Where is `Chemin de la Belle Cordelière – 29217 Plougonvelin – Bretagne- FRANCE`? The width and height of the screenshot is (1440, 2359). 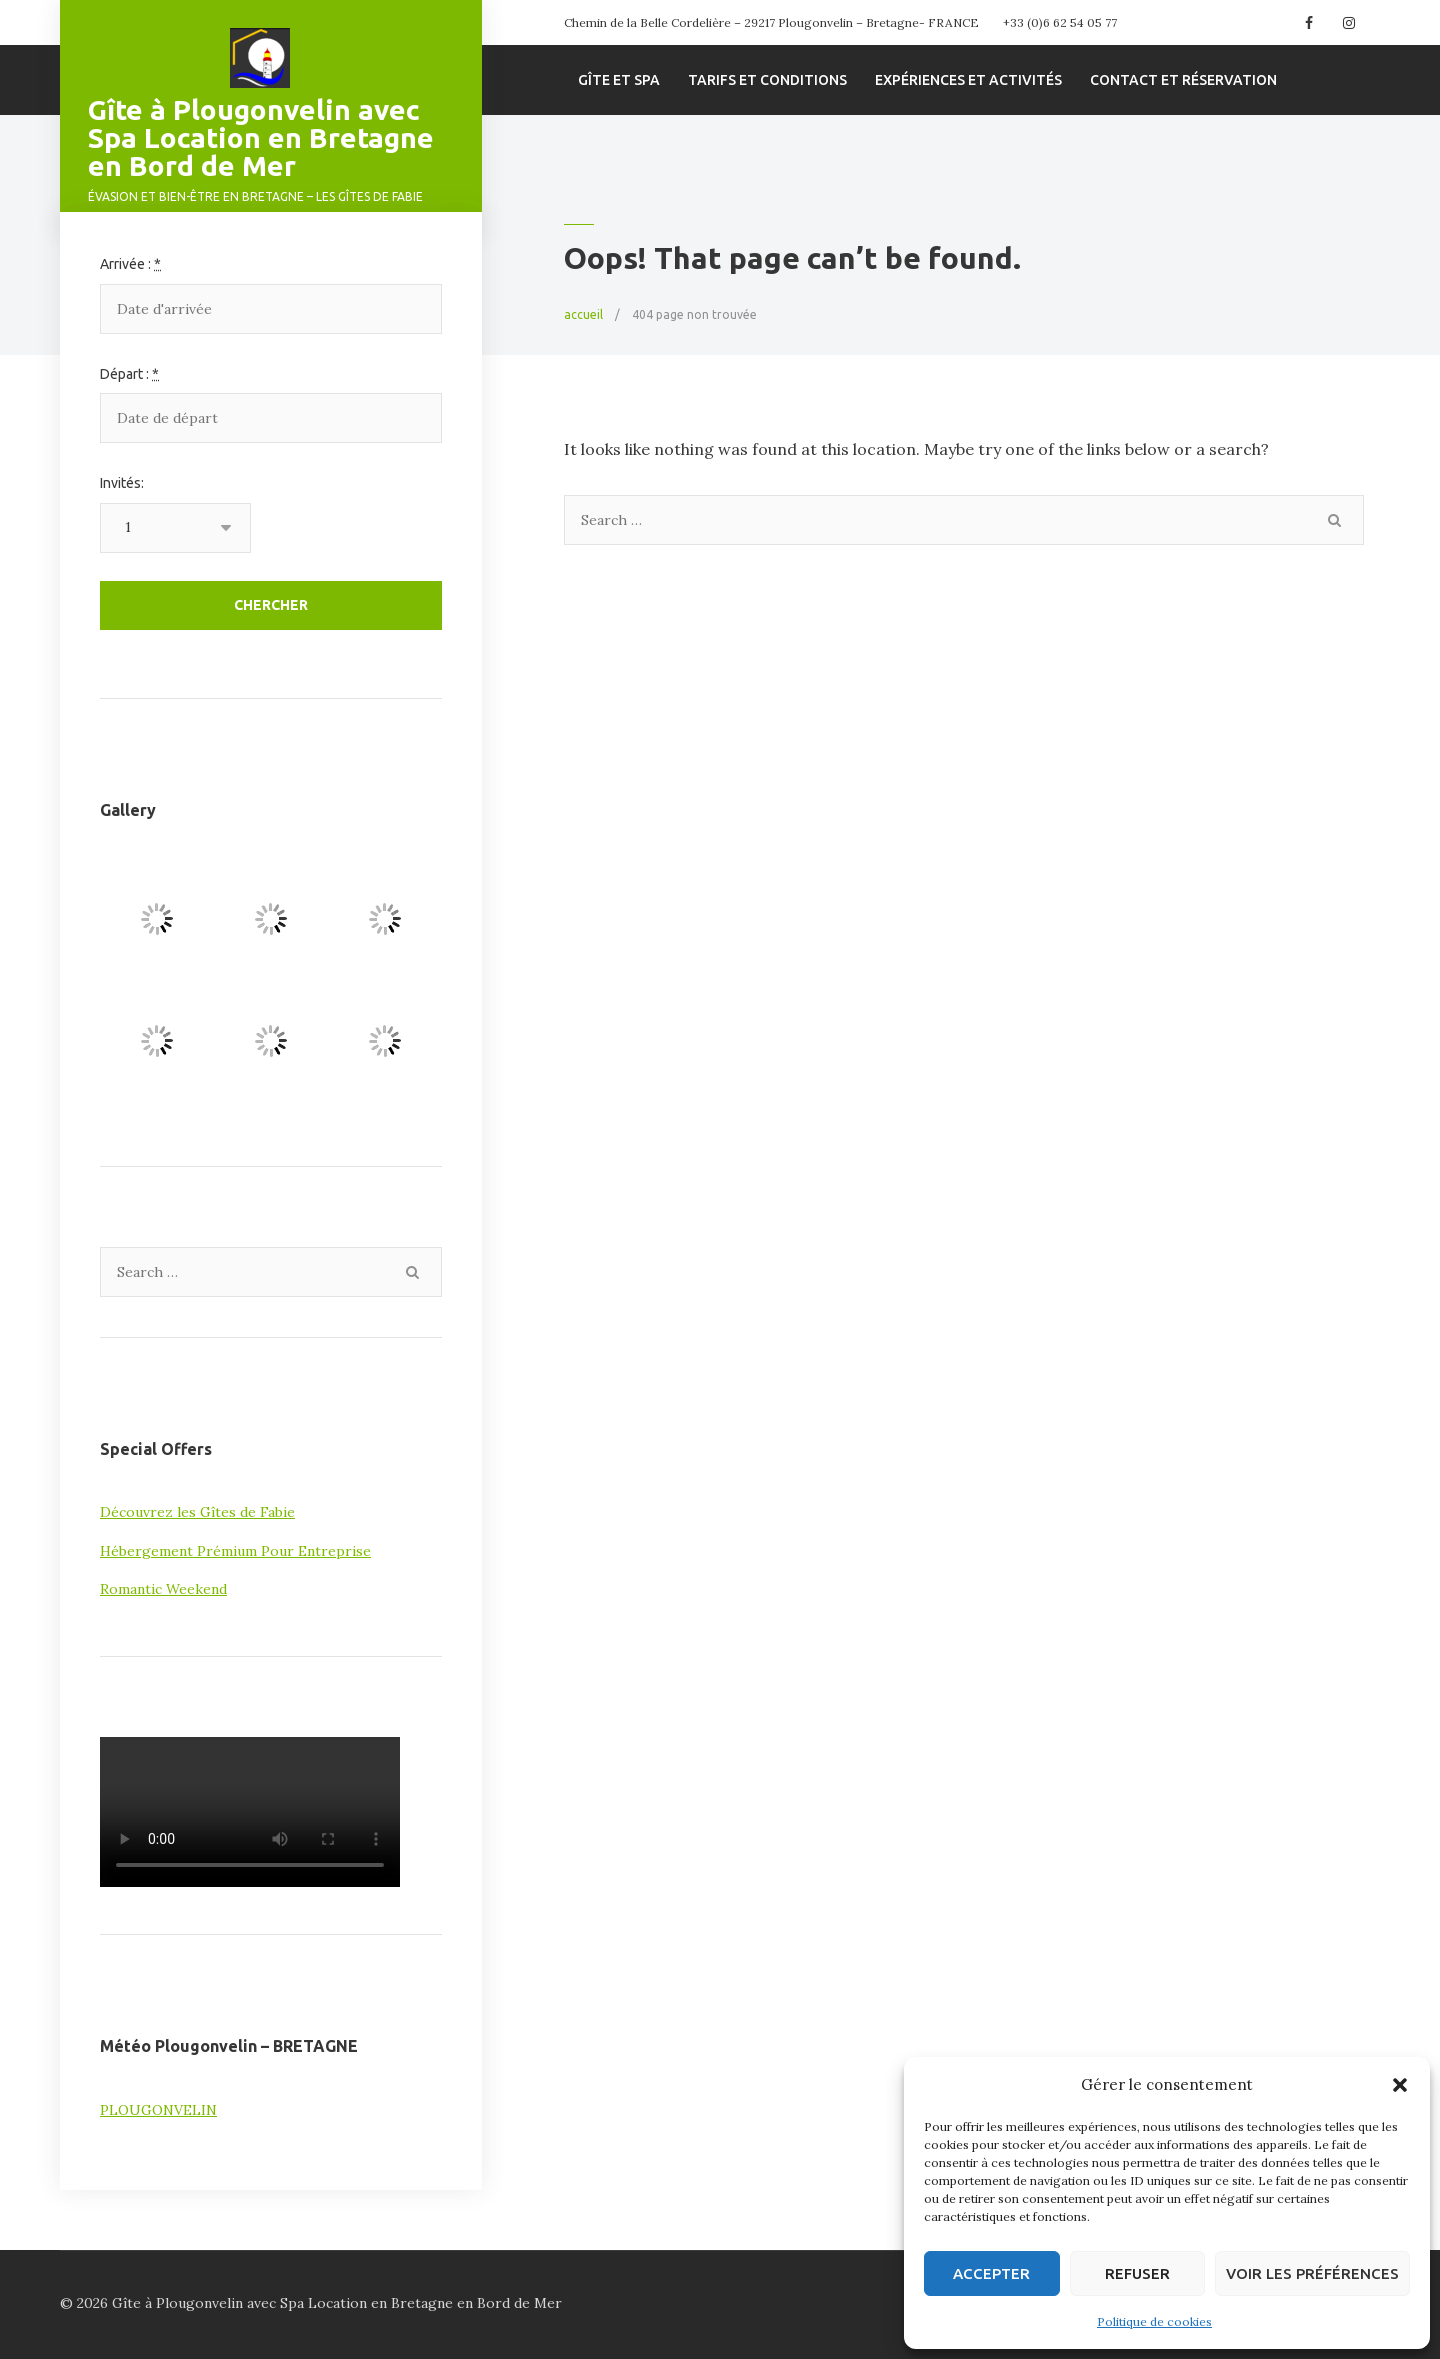 Chemin de la Belle Cordelière – 29217 Plougonvelin – Bretagne- FRANCE is located at coordinates (771, 22).